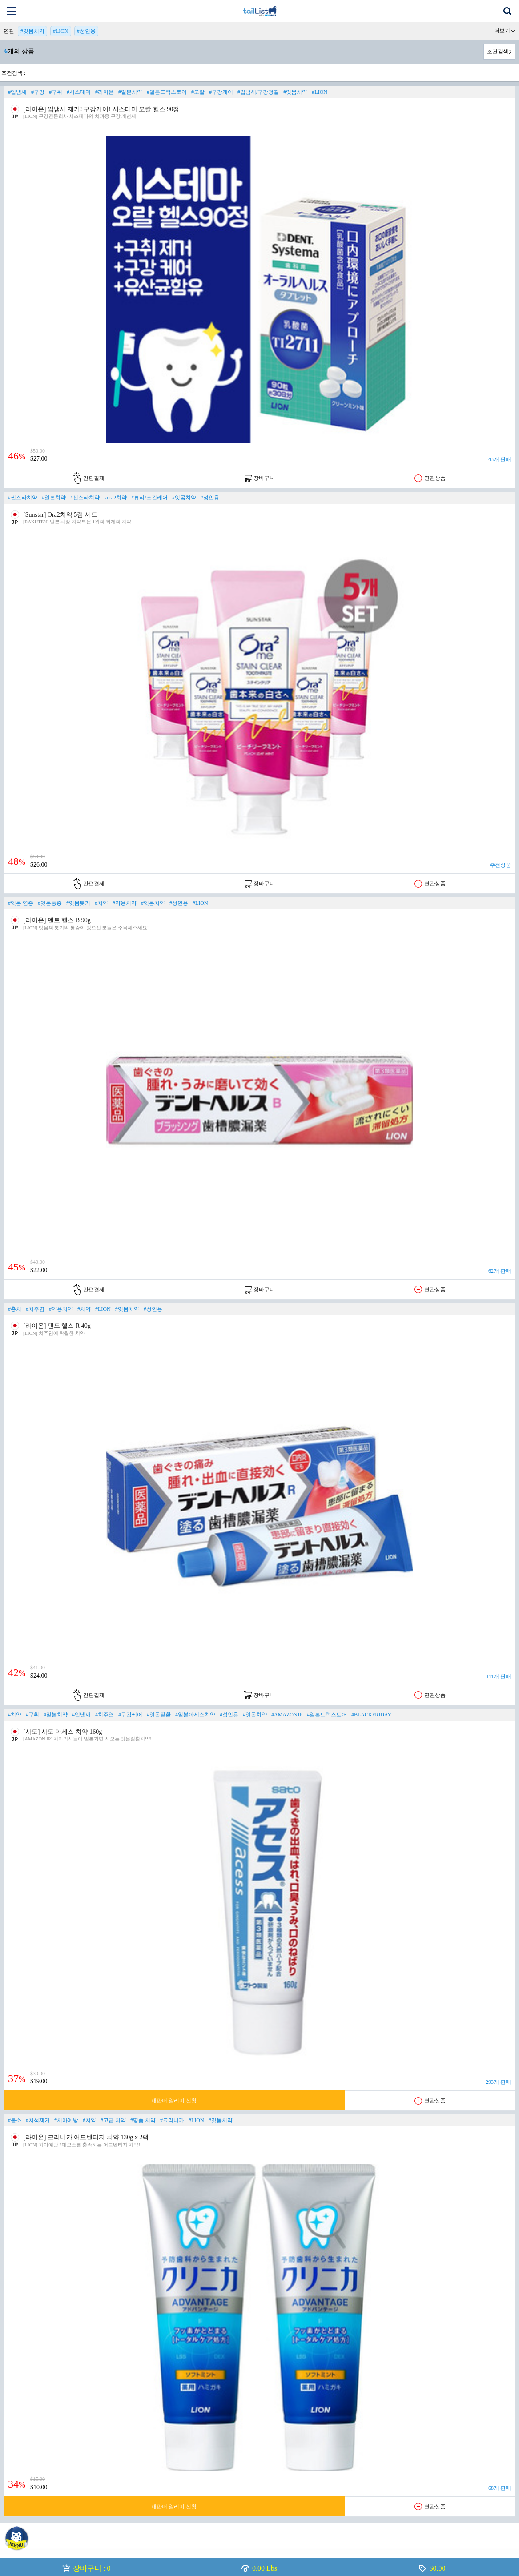 The image size is (519, 2576). Describe the element at coordinates (86, 31) in the screenshot. I see `#성인용` at that location.